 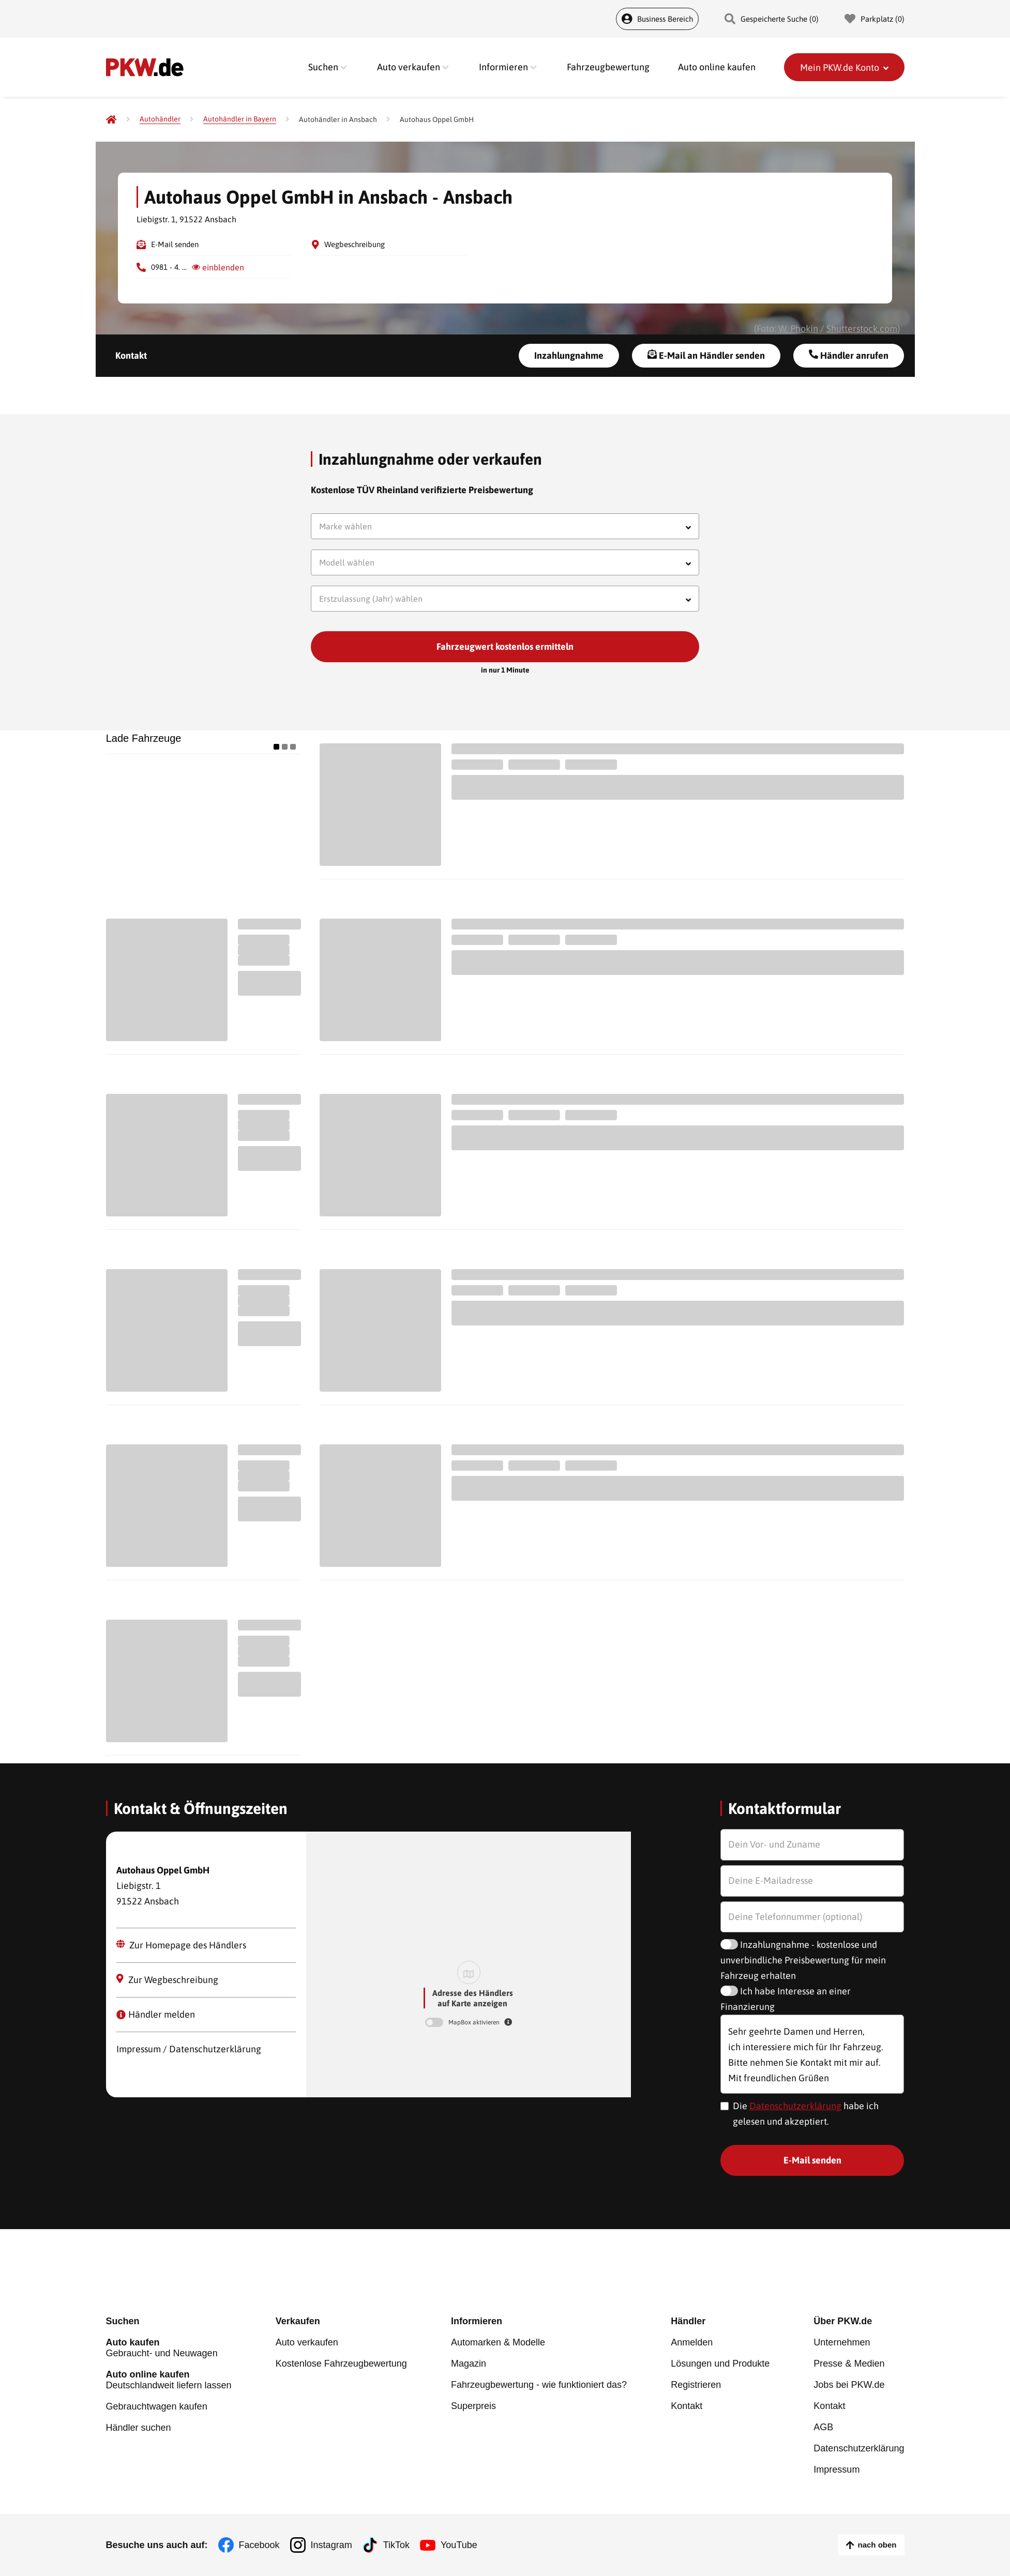 I want to click on Fahrzeugbewertung - wie funktioniert das?, so click(x=539, y=2385).